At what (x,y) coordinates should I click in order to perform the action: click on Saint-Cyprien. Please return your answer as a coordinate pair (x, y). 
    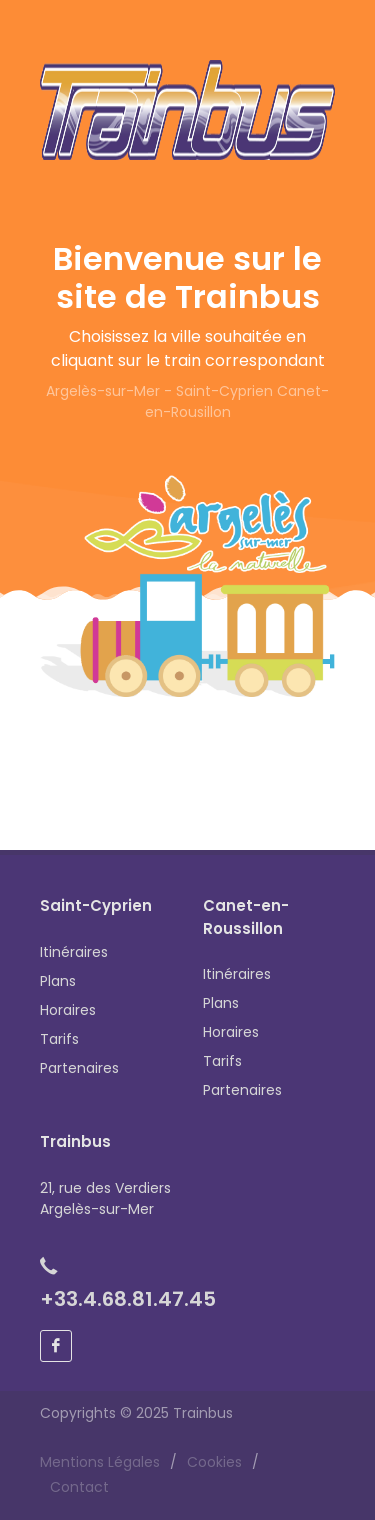
    Looking at the image, I should click on (224, 391).